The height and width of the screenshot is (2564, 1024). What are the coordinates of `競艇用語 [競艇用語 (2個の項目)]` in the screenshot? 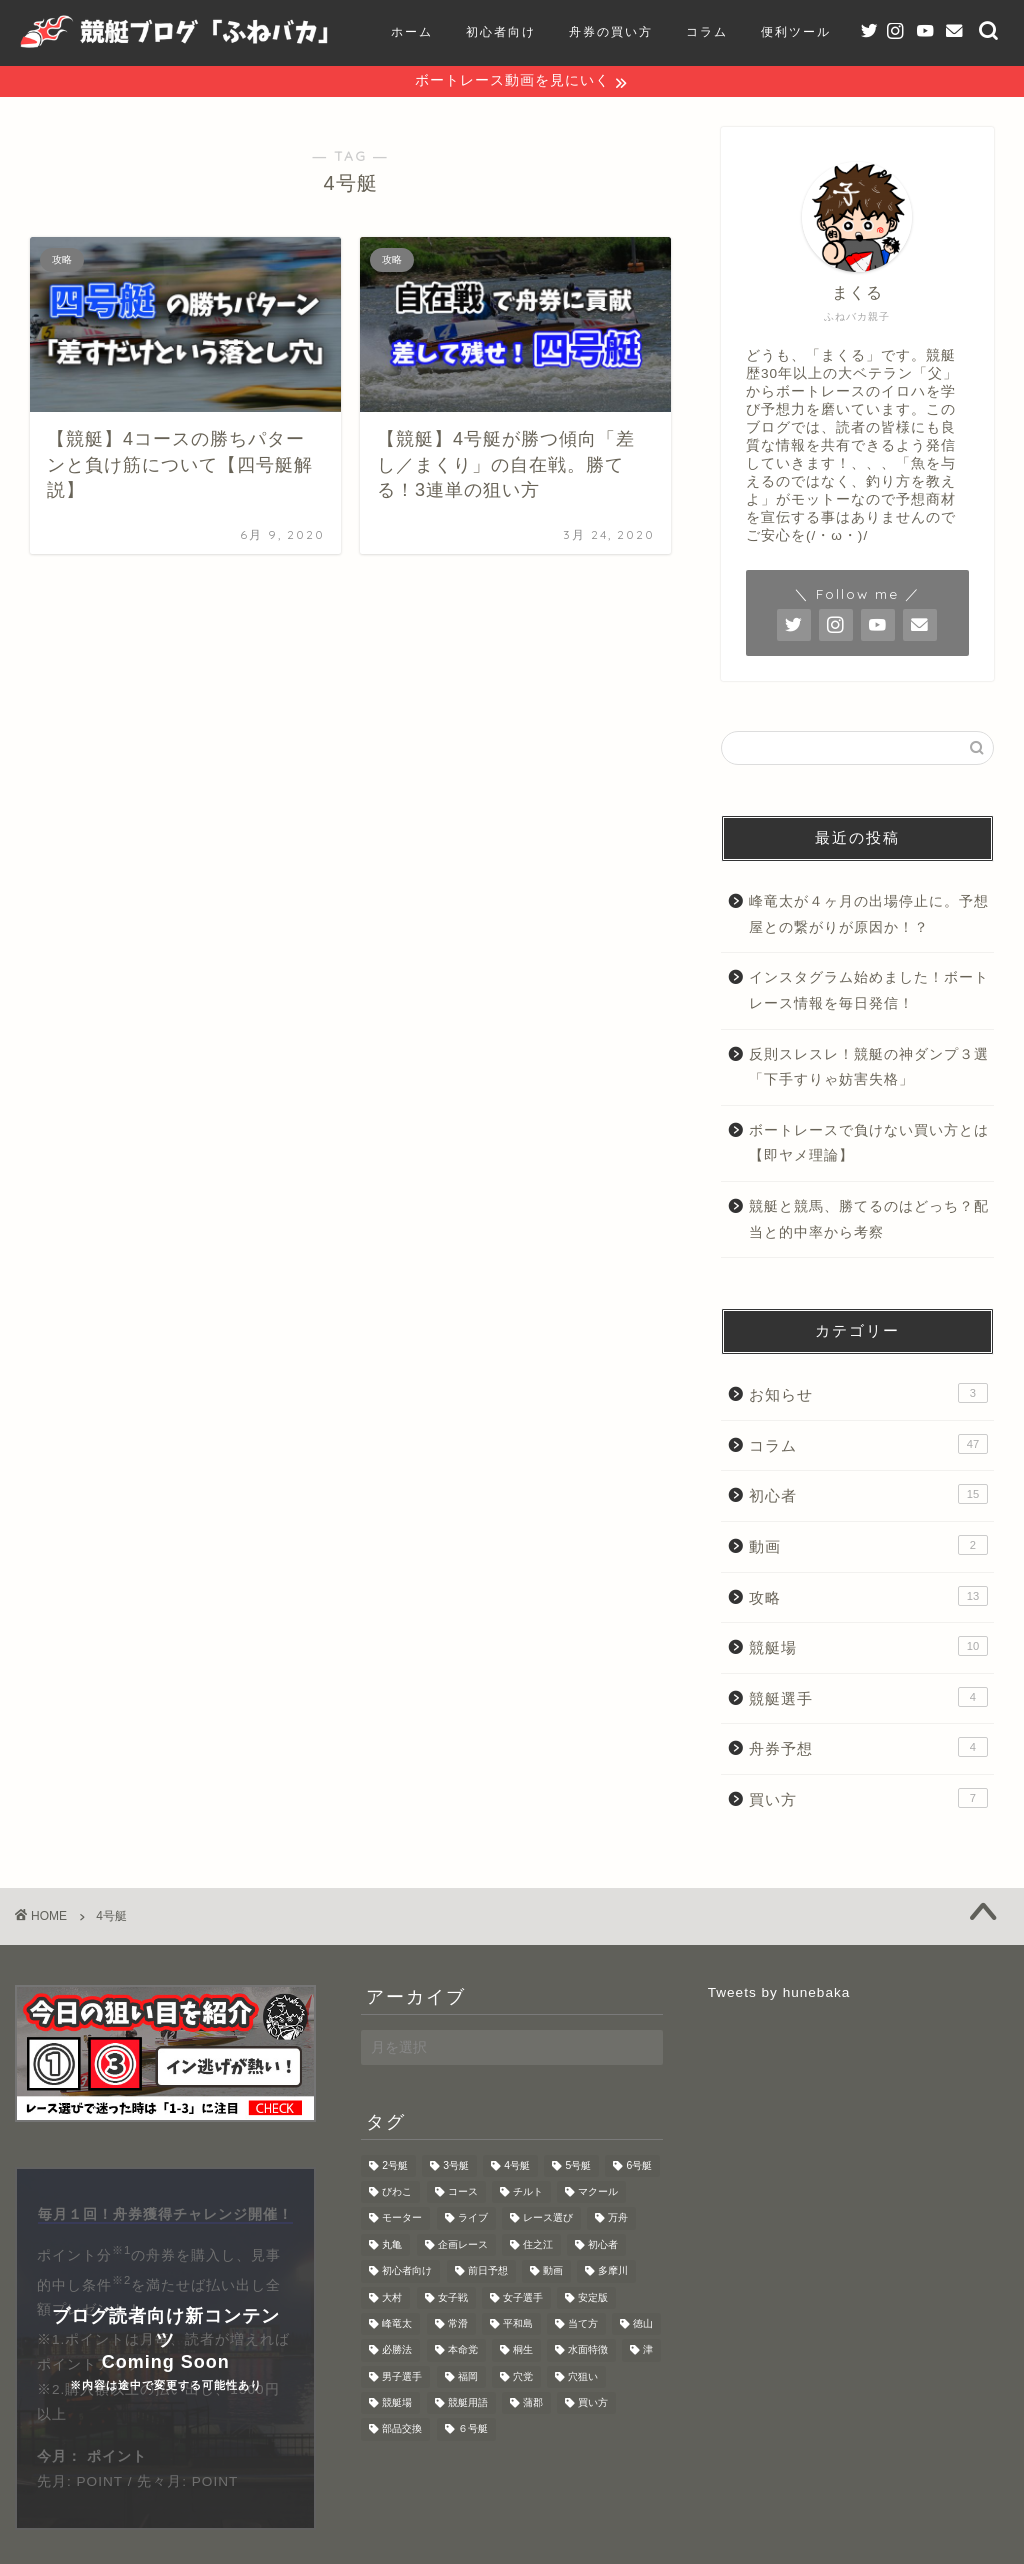 It's located at (468, 2404).